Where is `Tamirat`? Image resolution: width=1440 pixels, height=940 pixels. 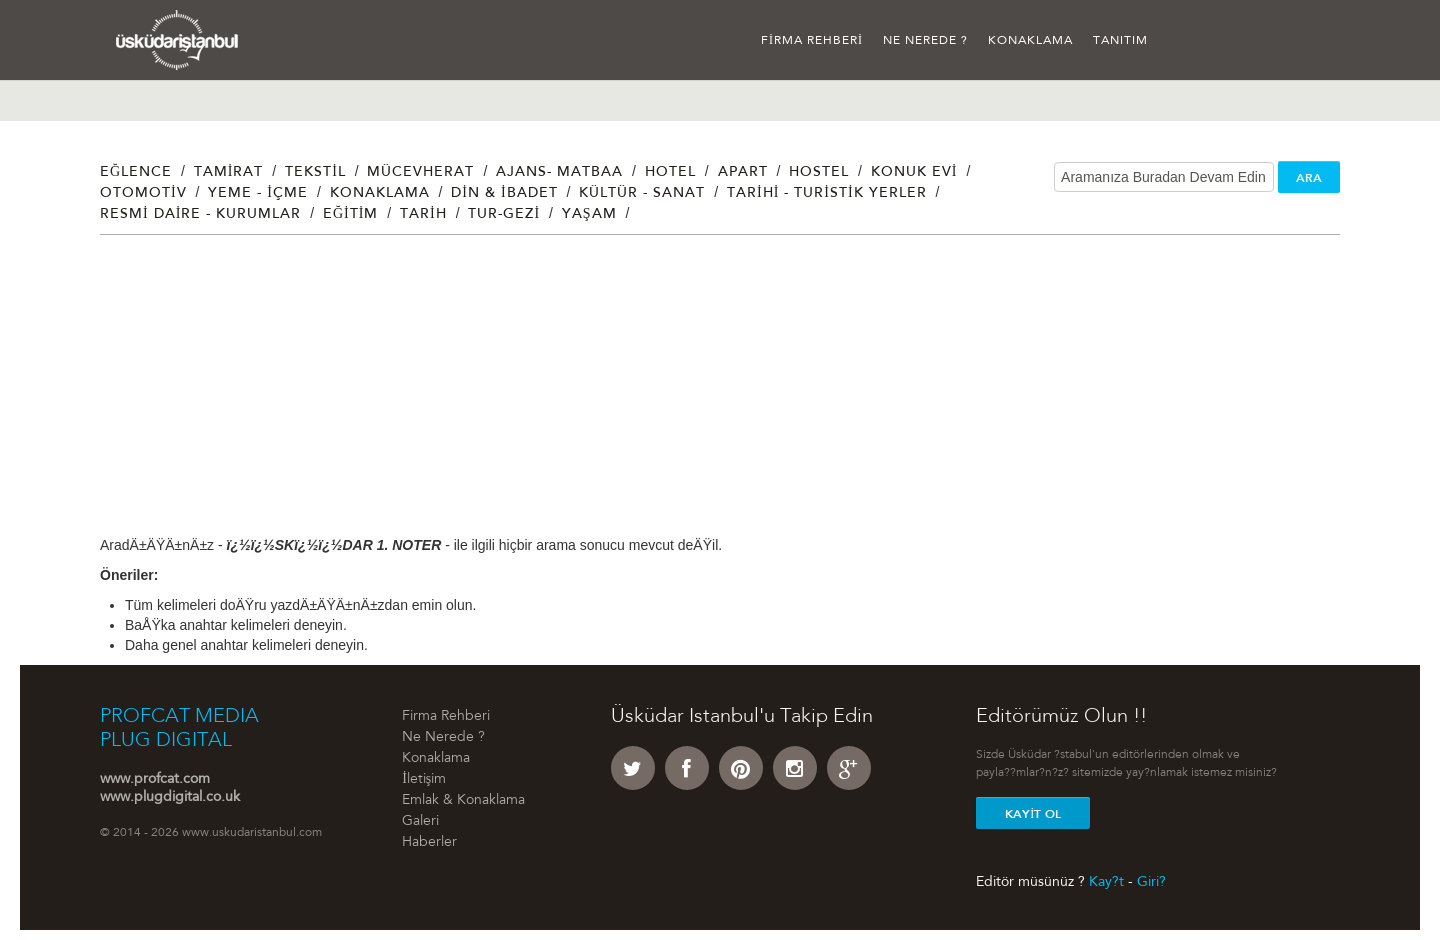
Tamirat is located at coordinates (229, 173).